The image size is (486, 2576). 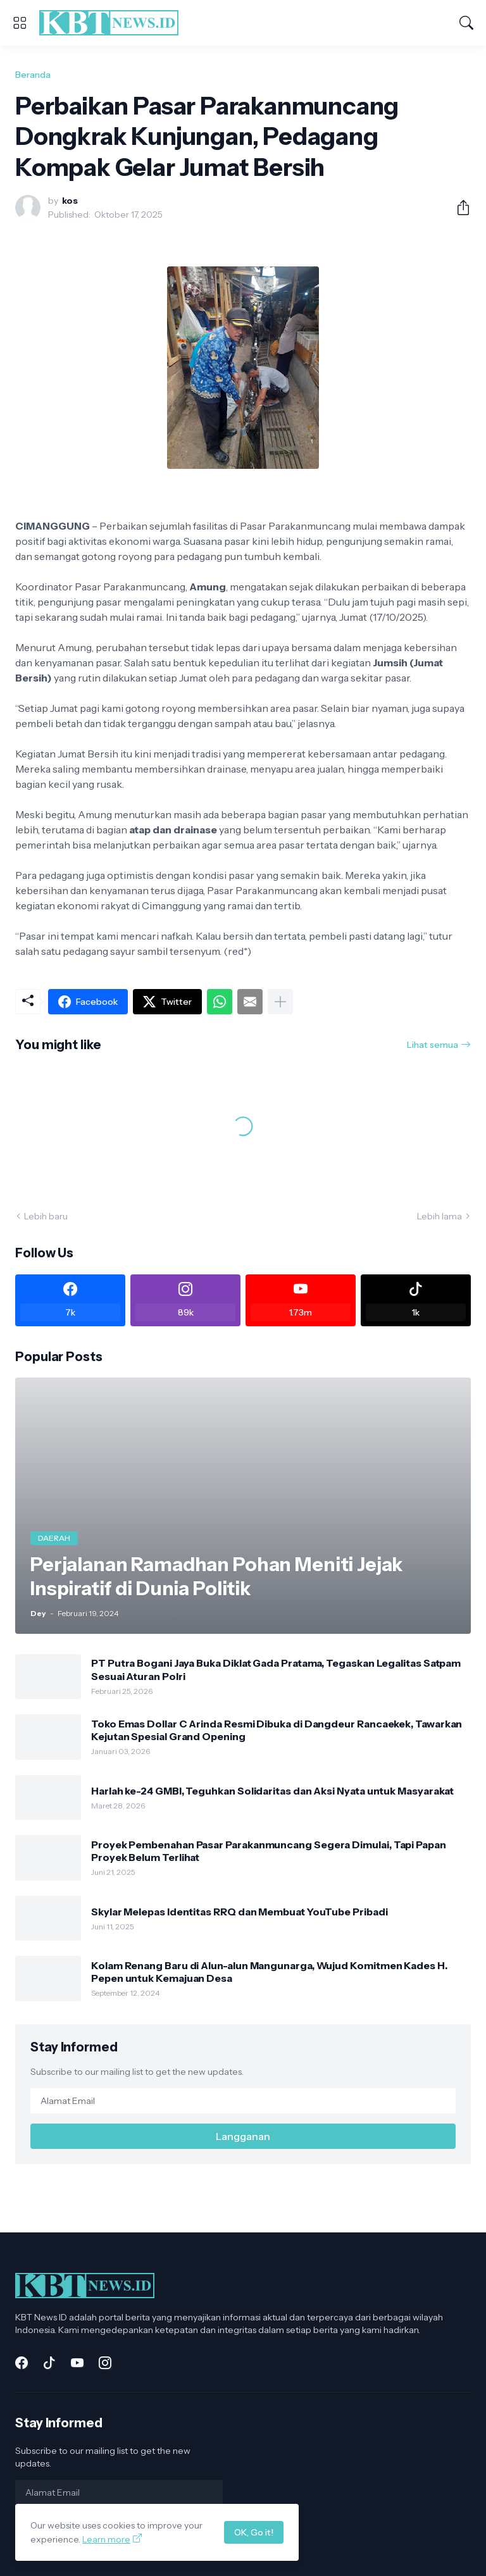 I want to click on [Alamat Email], so click(x=243, y=2100).